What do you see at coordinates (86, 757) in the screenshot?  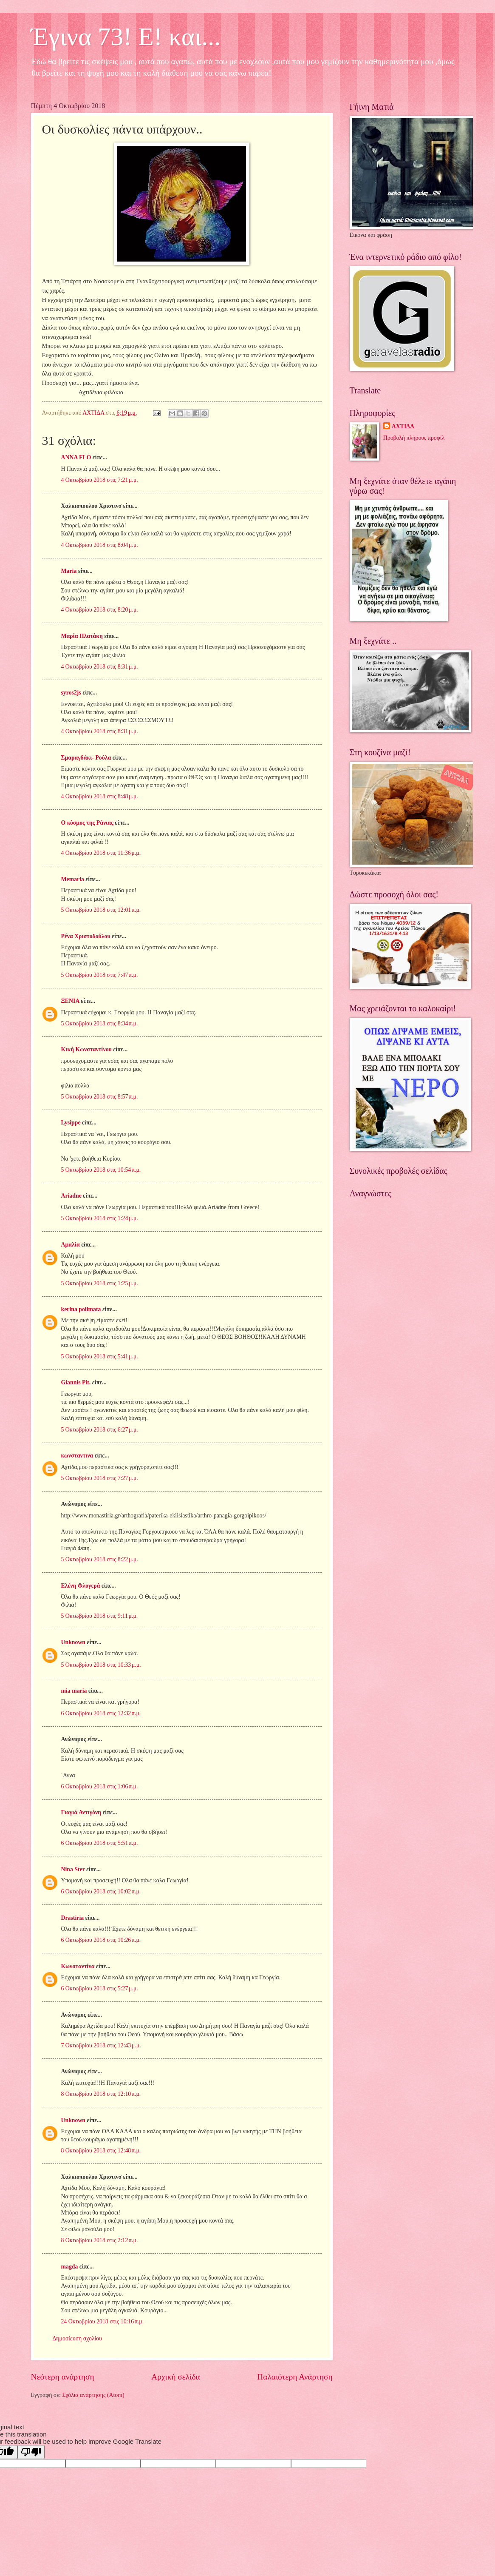 I see `Σμαραγδάκι- Ρούλα` at bounding box center [86, 757].